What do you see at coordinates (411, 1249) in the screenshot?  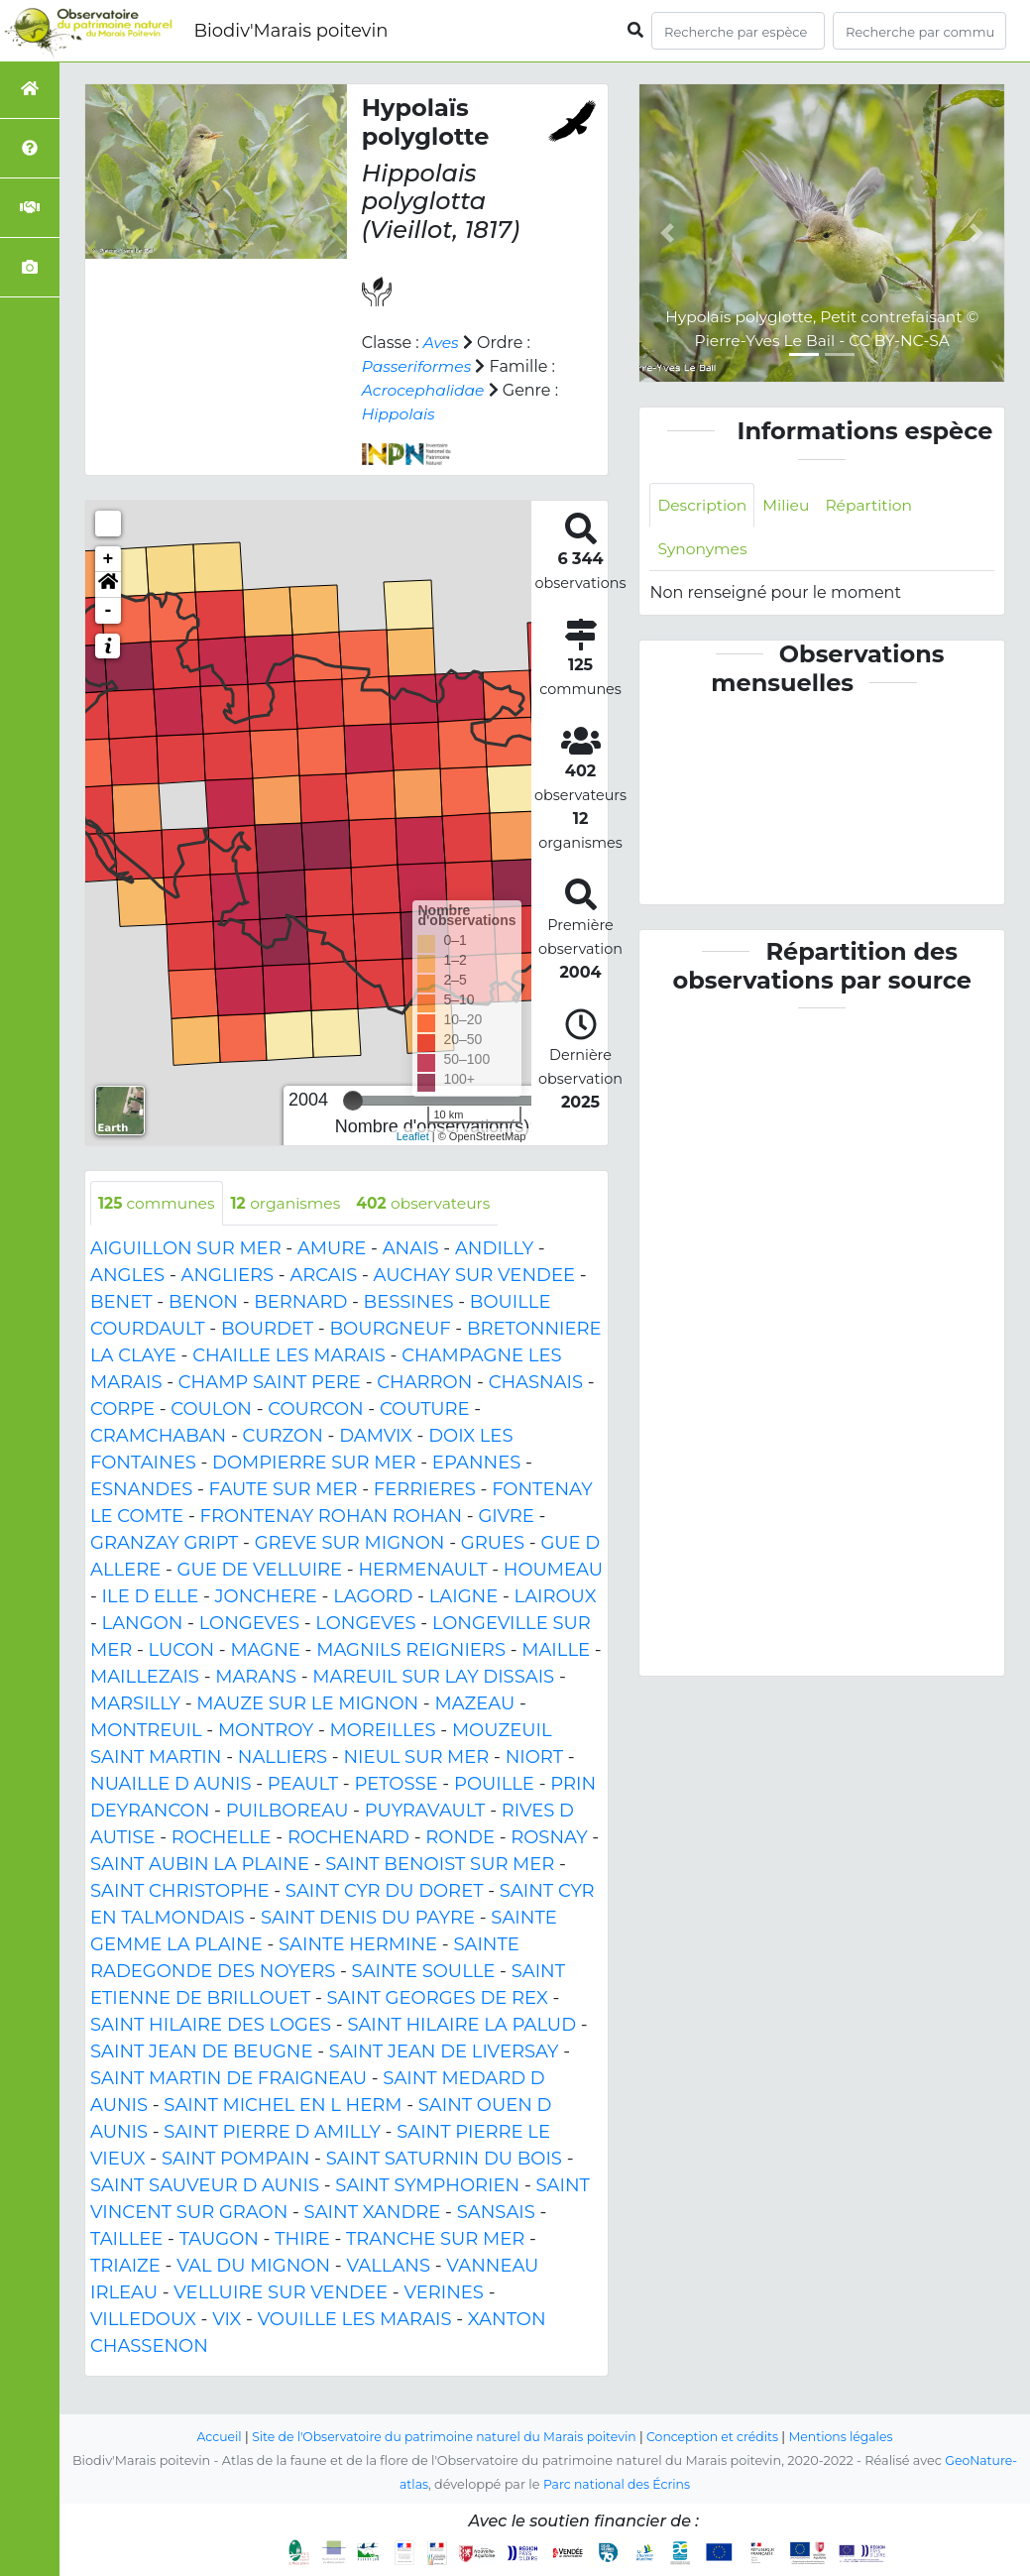 I see `ANAIS` at bounding box center [411, 1249].